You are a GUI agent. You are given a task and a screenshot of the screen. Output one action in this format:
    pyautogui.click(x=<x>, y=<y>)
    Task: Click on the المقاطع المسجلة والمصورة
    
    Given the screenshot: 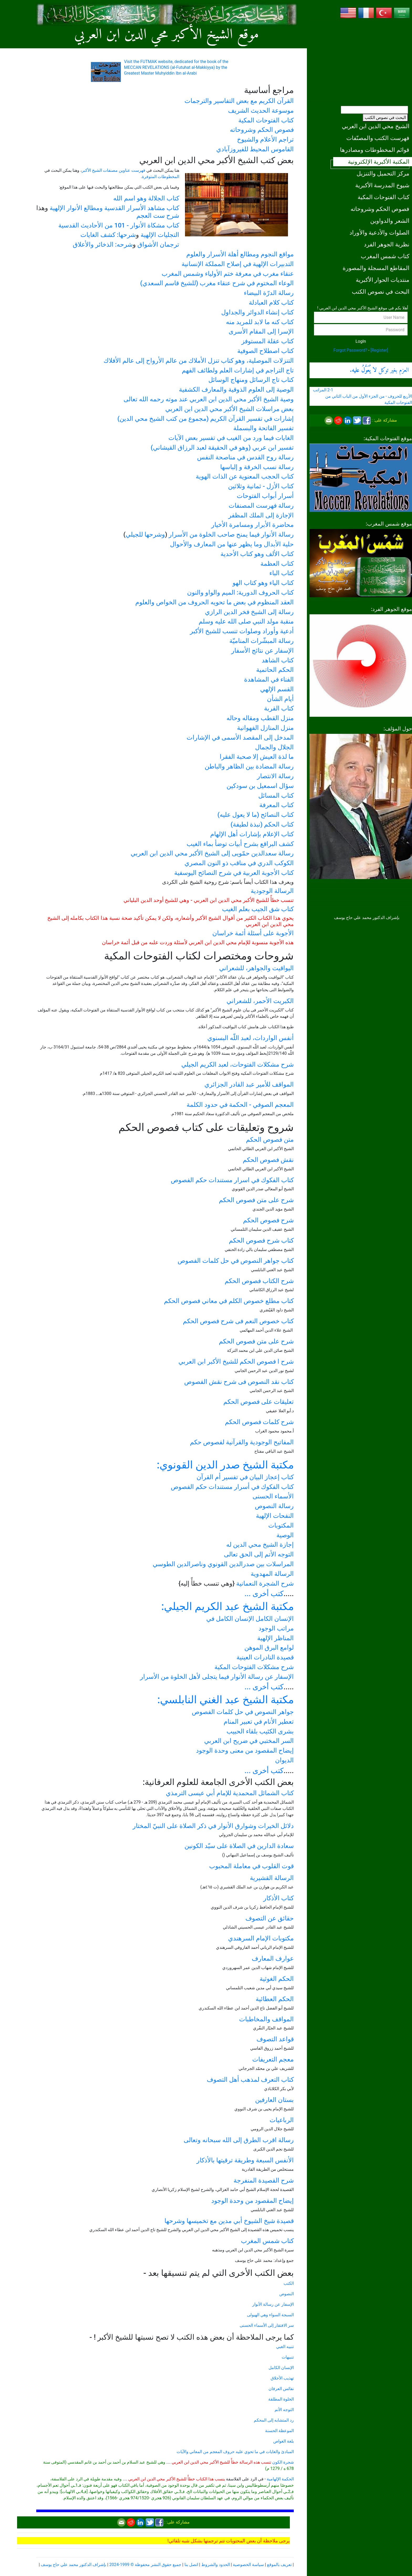 What is the action you would take?
    pyautogui.click(x=376, y=267)
    